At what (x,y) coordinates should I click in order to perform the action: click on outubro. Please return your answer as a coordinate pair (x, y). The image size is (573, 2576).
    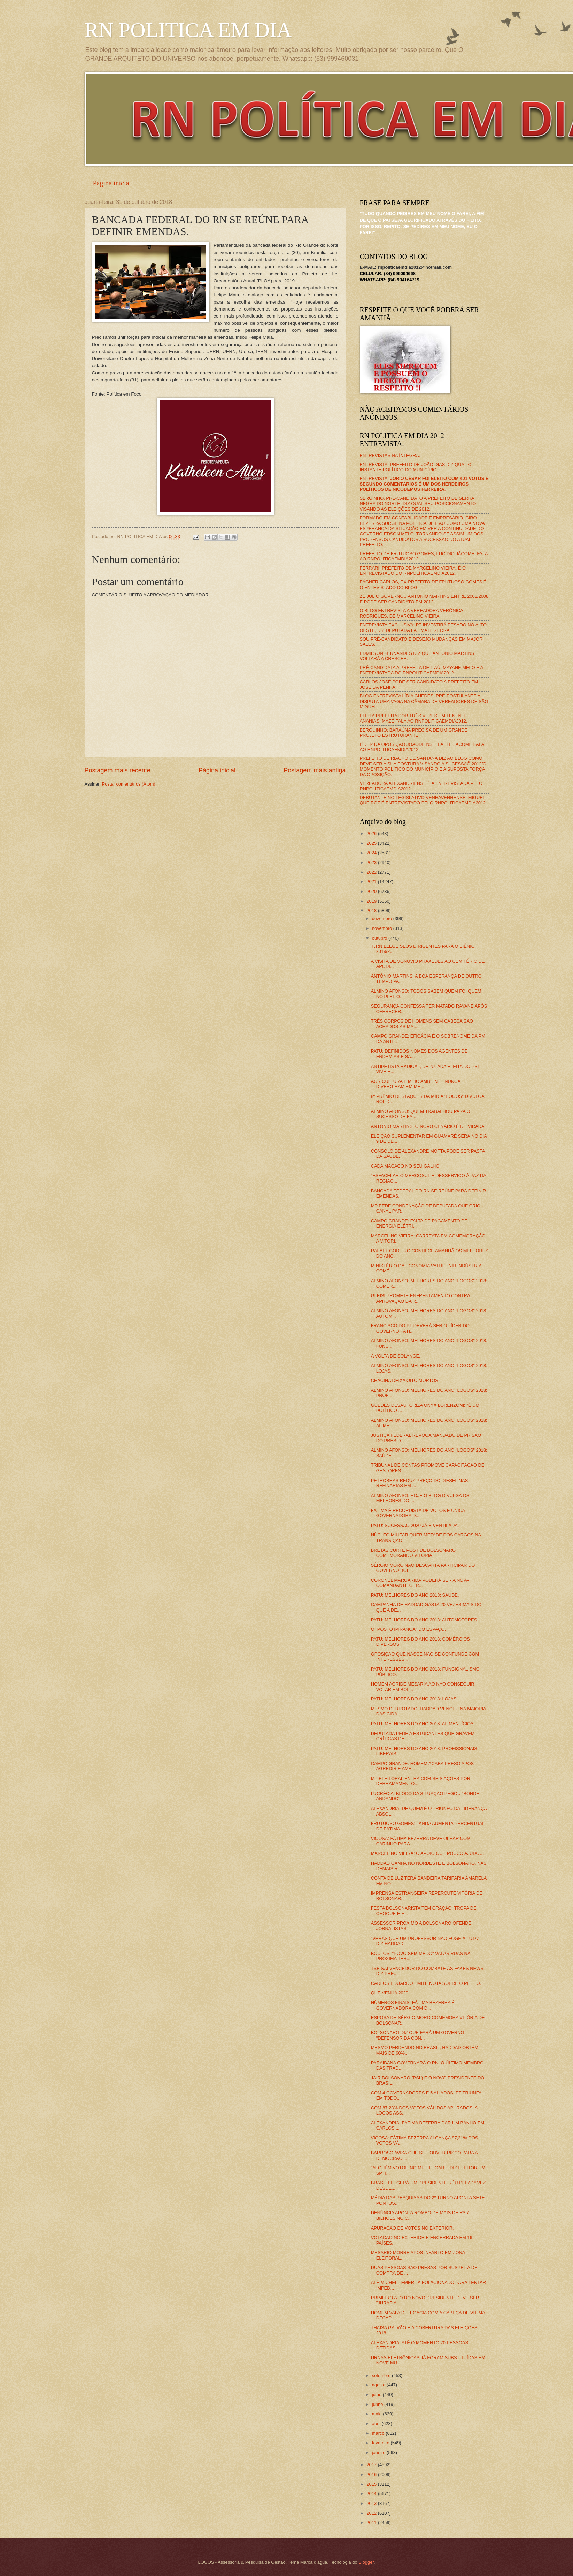
    Looking at the image, I should click on (380, 938).